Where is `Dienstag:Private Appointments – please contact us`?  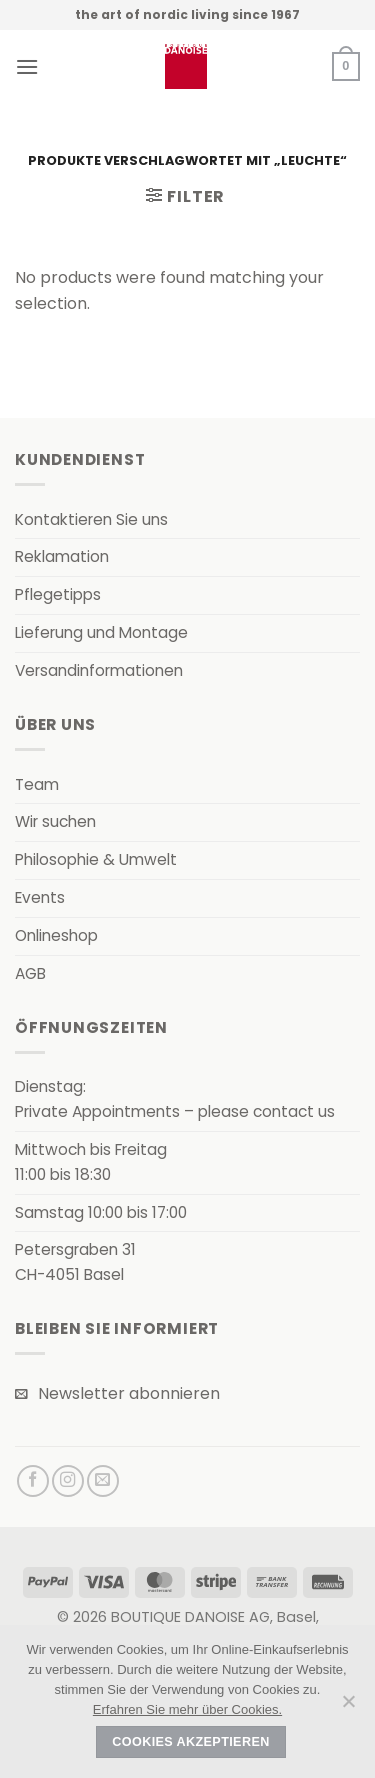 Dienstag:Private Appointments – please contact us is located at coordinates (175, 1099).